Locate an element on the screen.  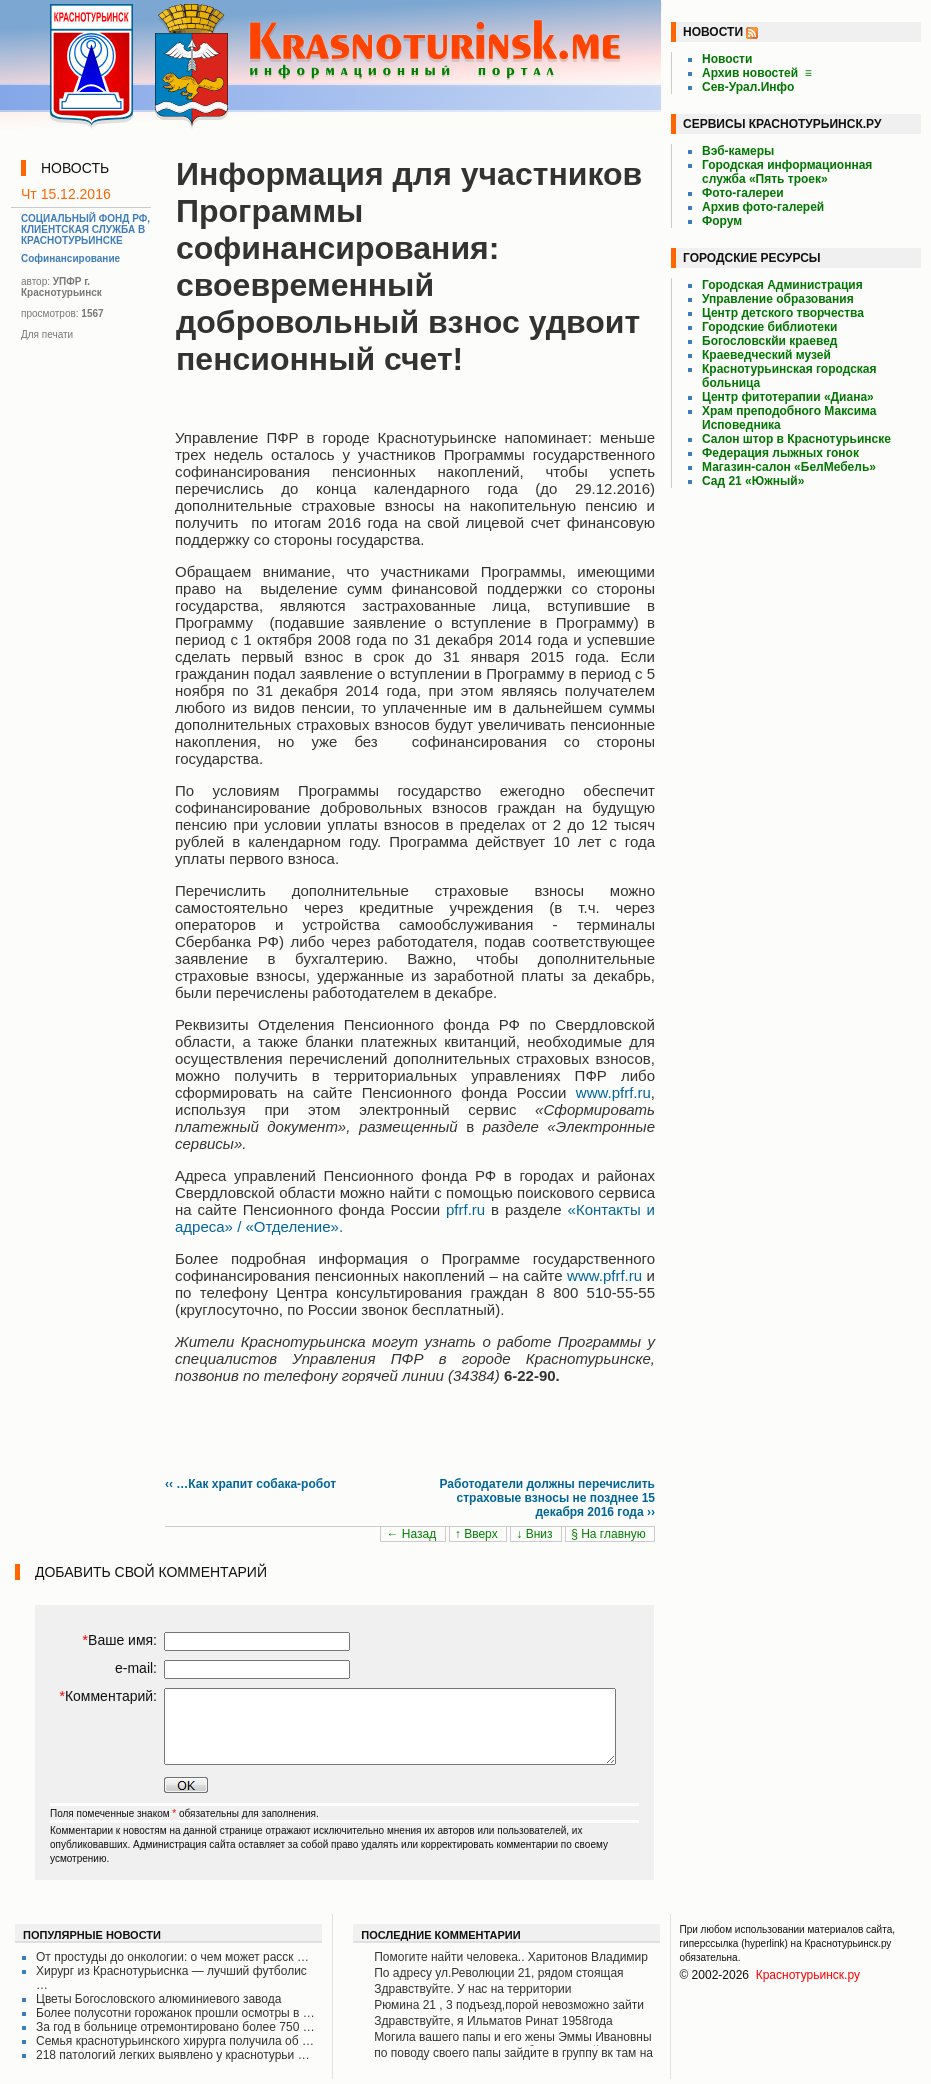
Для печати is located at coordinates (47, 334).